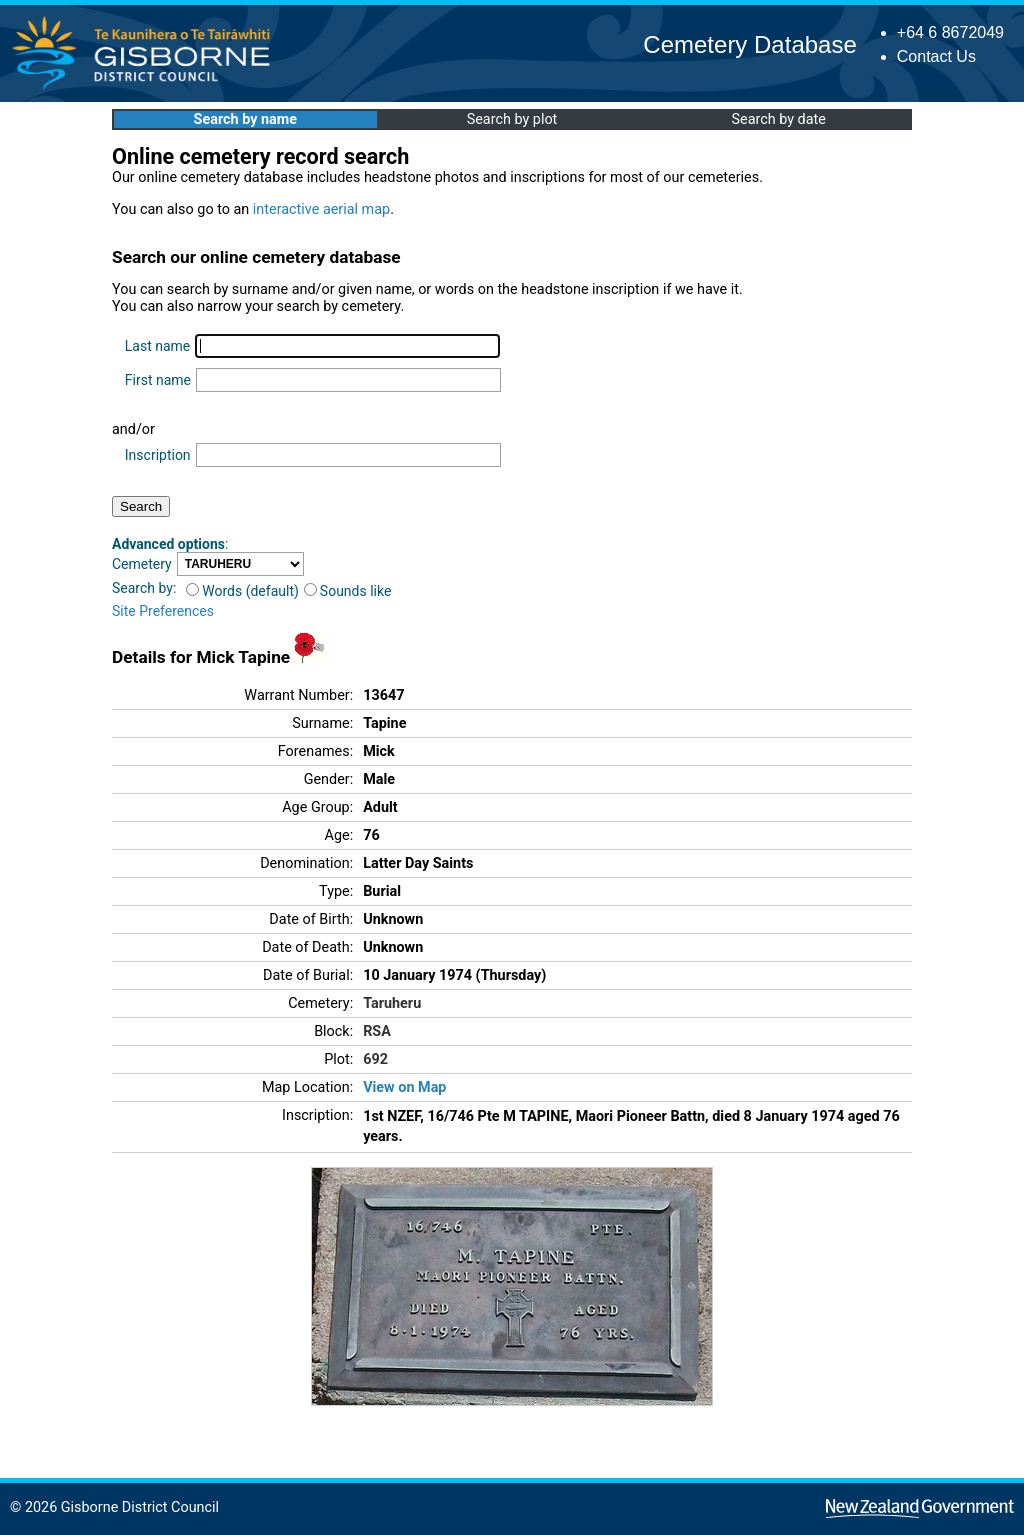 The height and width of the screenshot is (1535, 1024). What do you see at coordinates (950, 32) in the screenshot?
I see `+64 6 8672049` at bounding box center [950, 32].